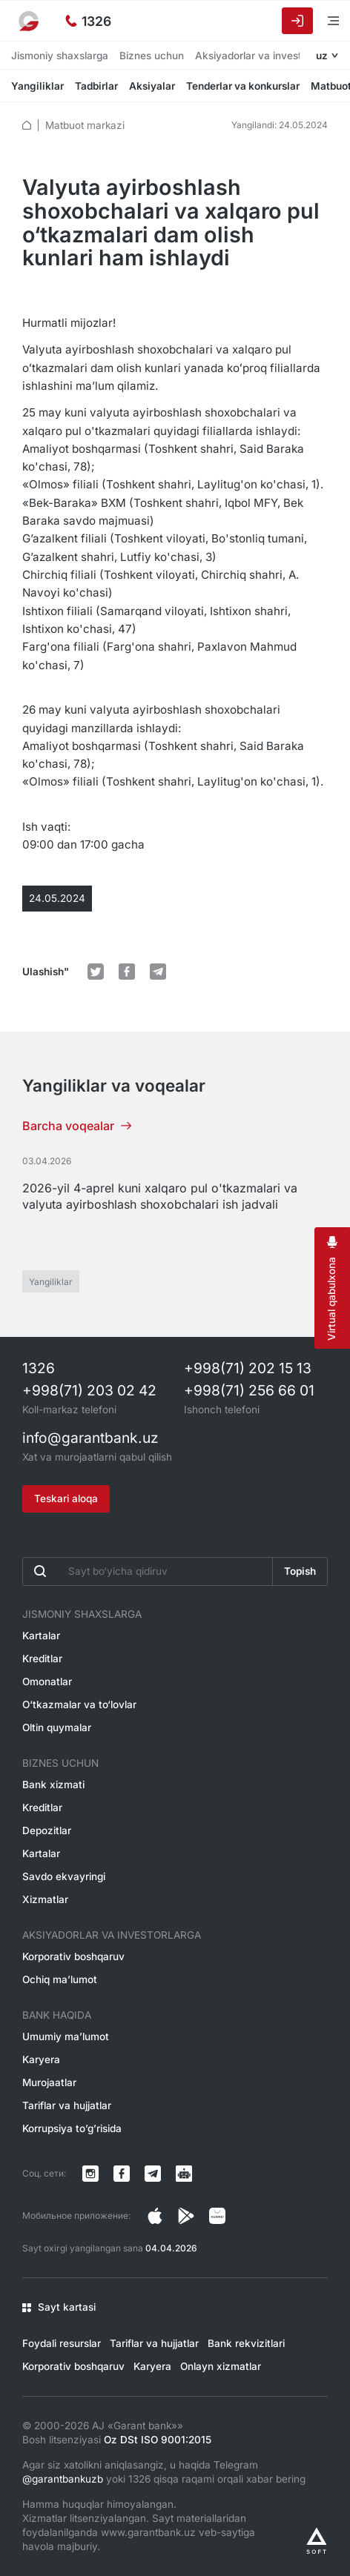 Image resolution: width=350 pixels, height=2576 pixels. I want to click on Umumiy ma’lumot, so click(65, 2036).